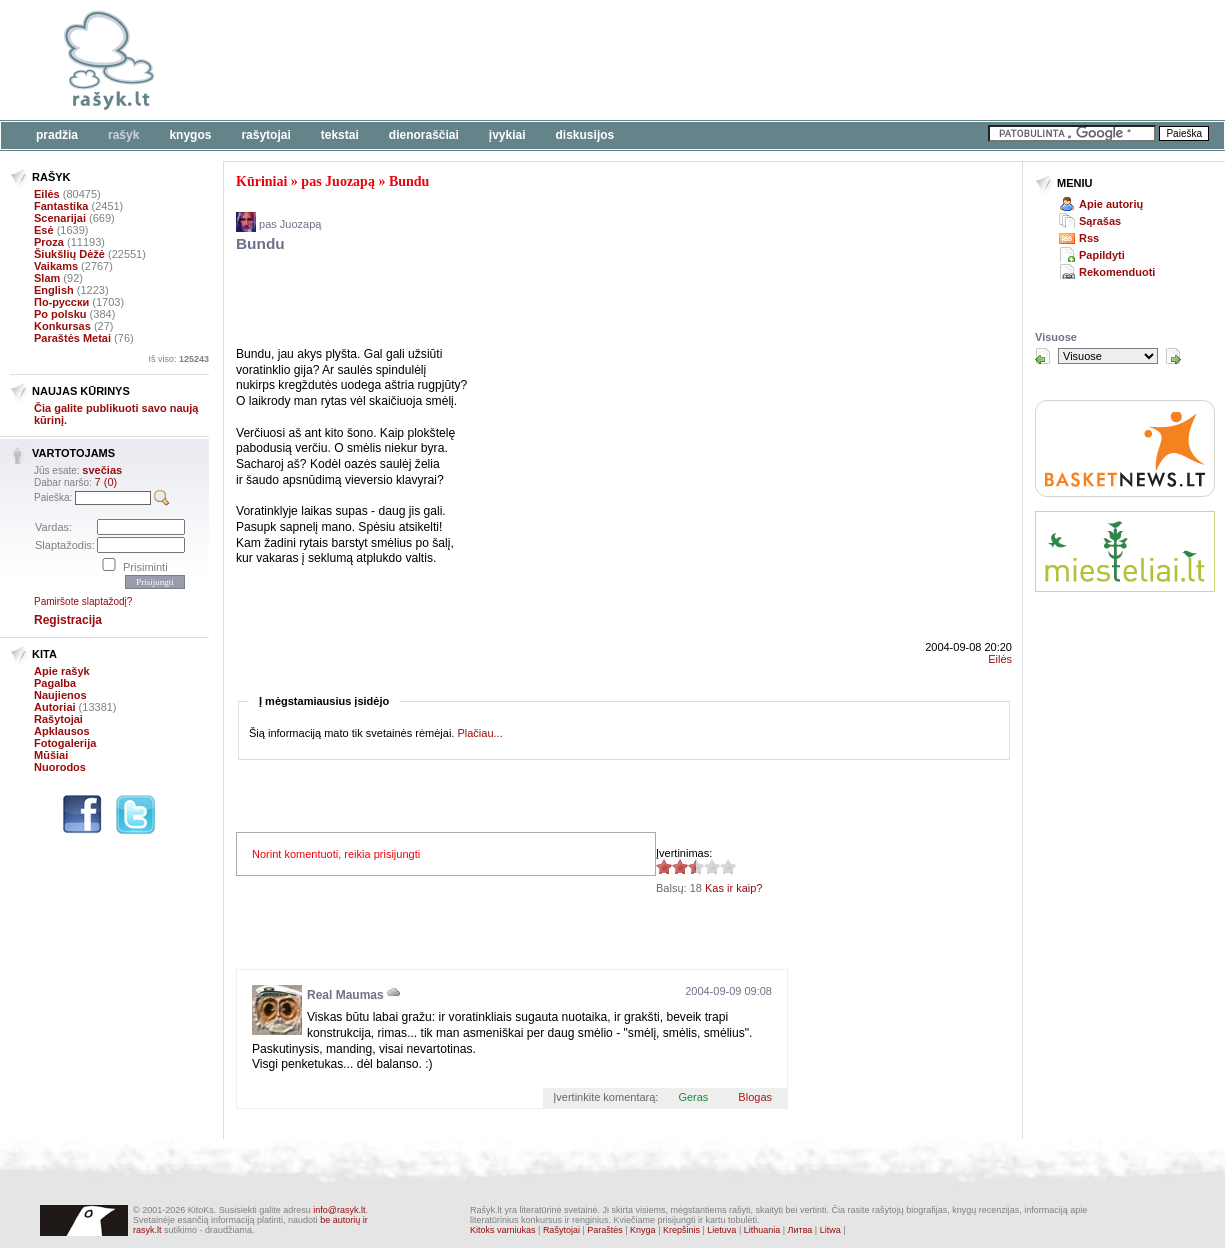  What do you see at coordinates (57, 135) in the screenshot?
I see `Pradžia` at bounding box center [57, 135].